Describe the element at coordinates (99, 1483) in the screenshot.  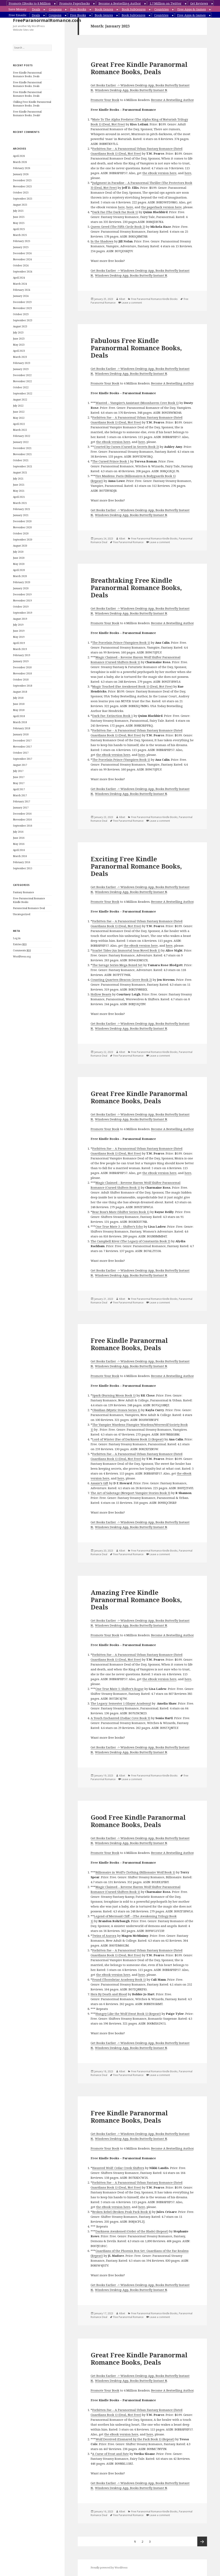
I see `Assaie’s Gift` at that location.